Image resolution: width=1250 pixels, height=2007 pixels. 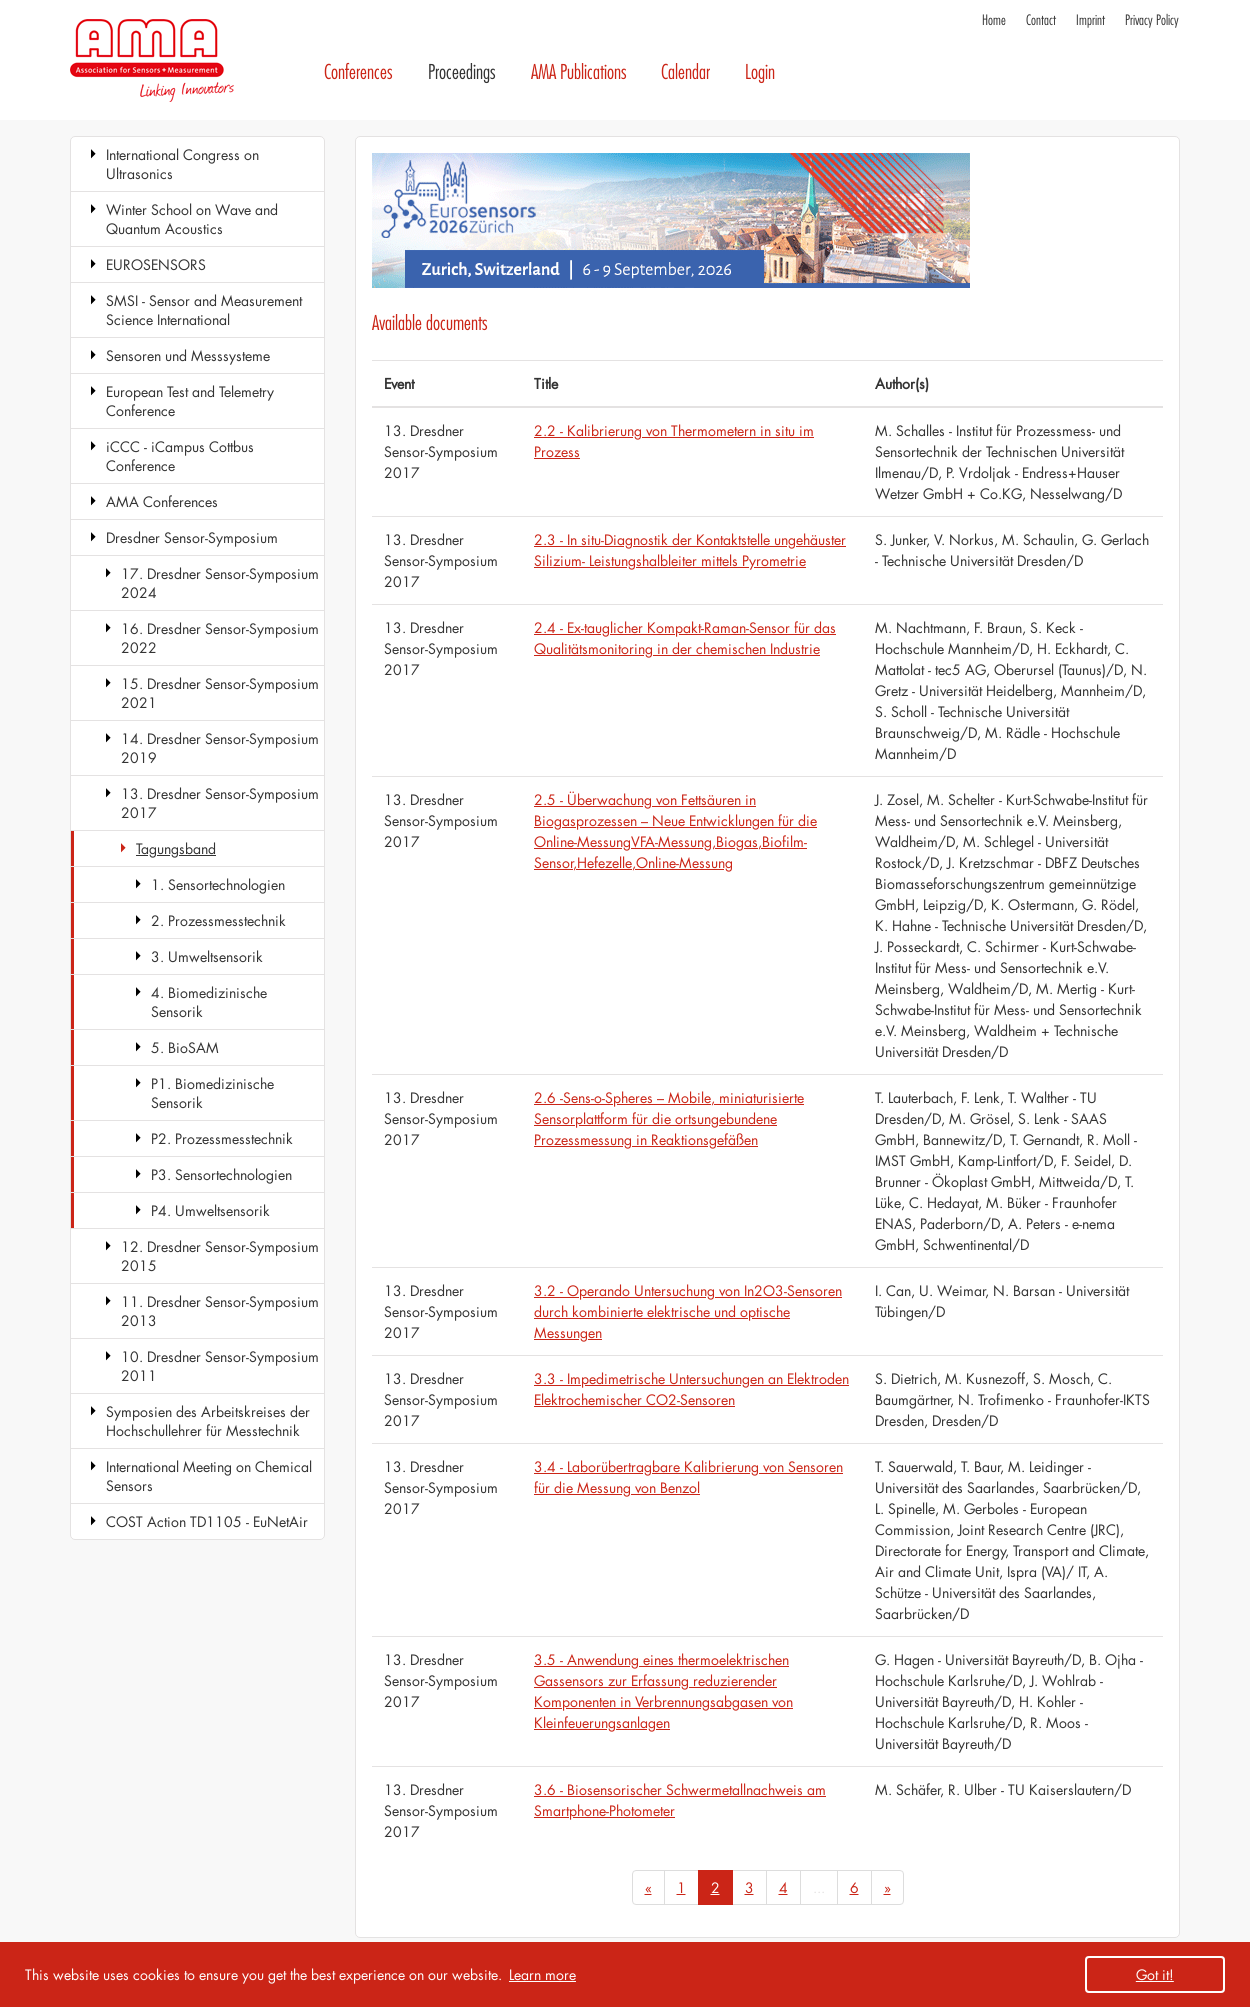 I want to click on P4. Umweltsensorik, so click(x=210, y=1210).